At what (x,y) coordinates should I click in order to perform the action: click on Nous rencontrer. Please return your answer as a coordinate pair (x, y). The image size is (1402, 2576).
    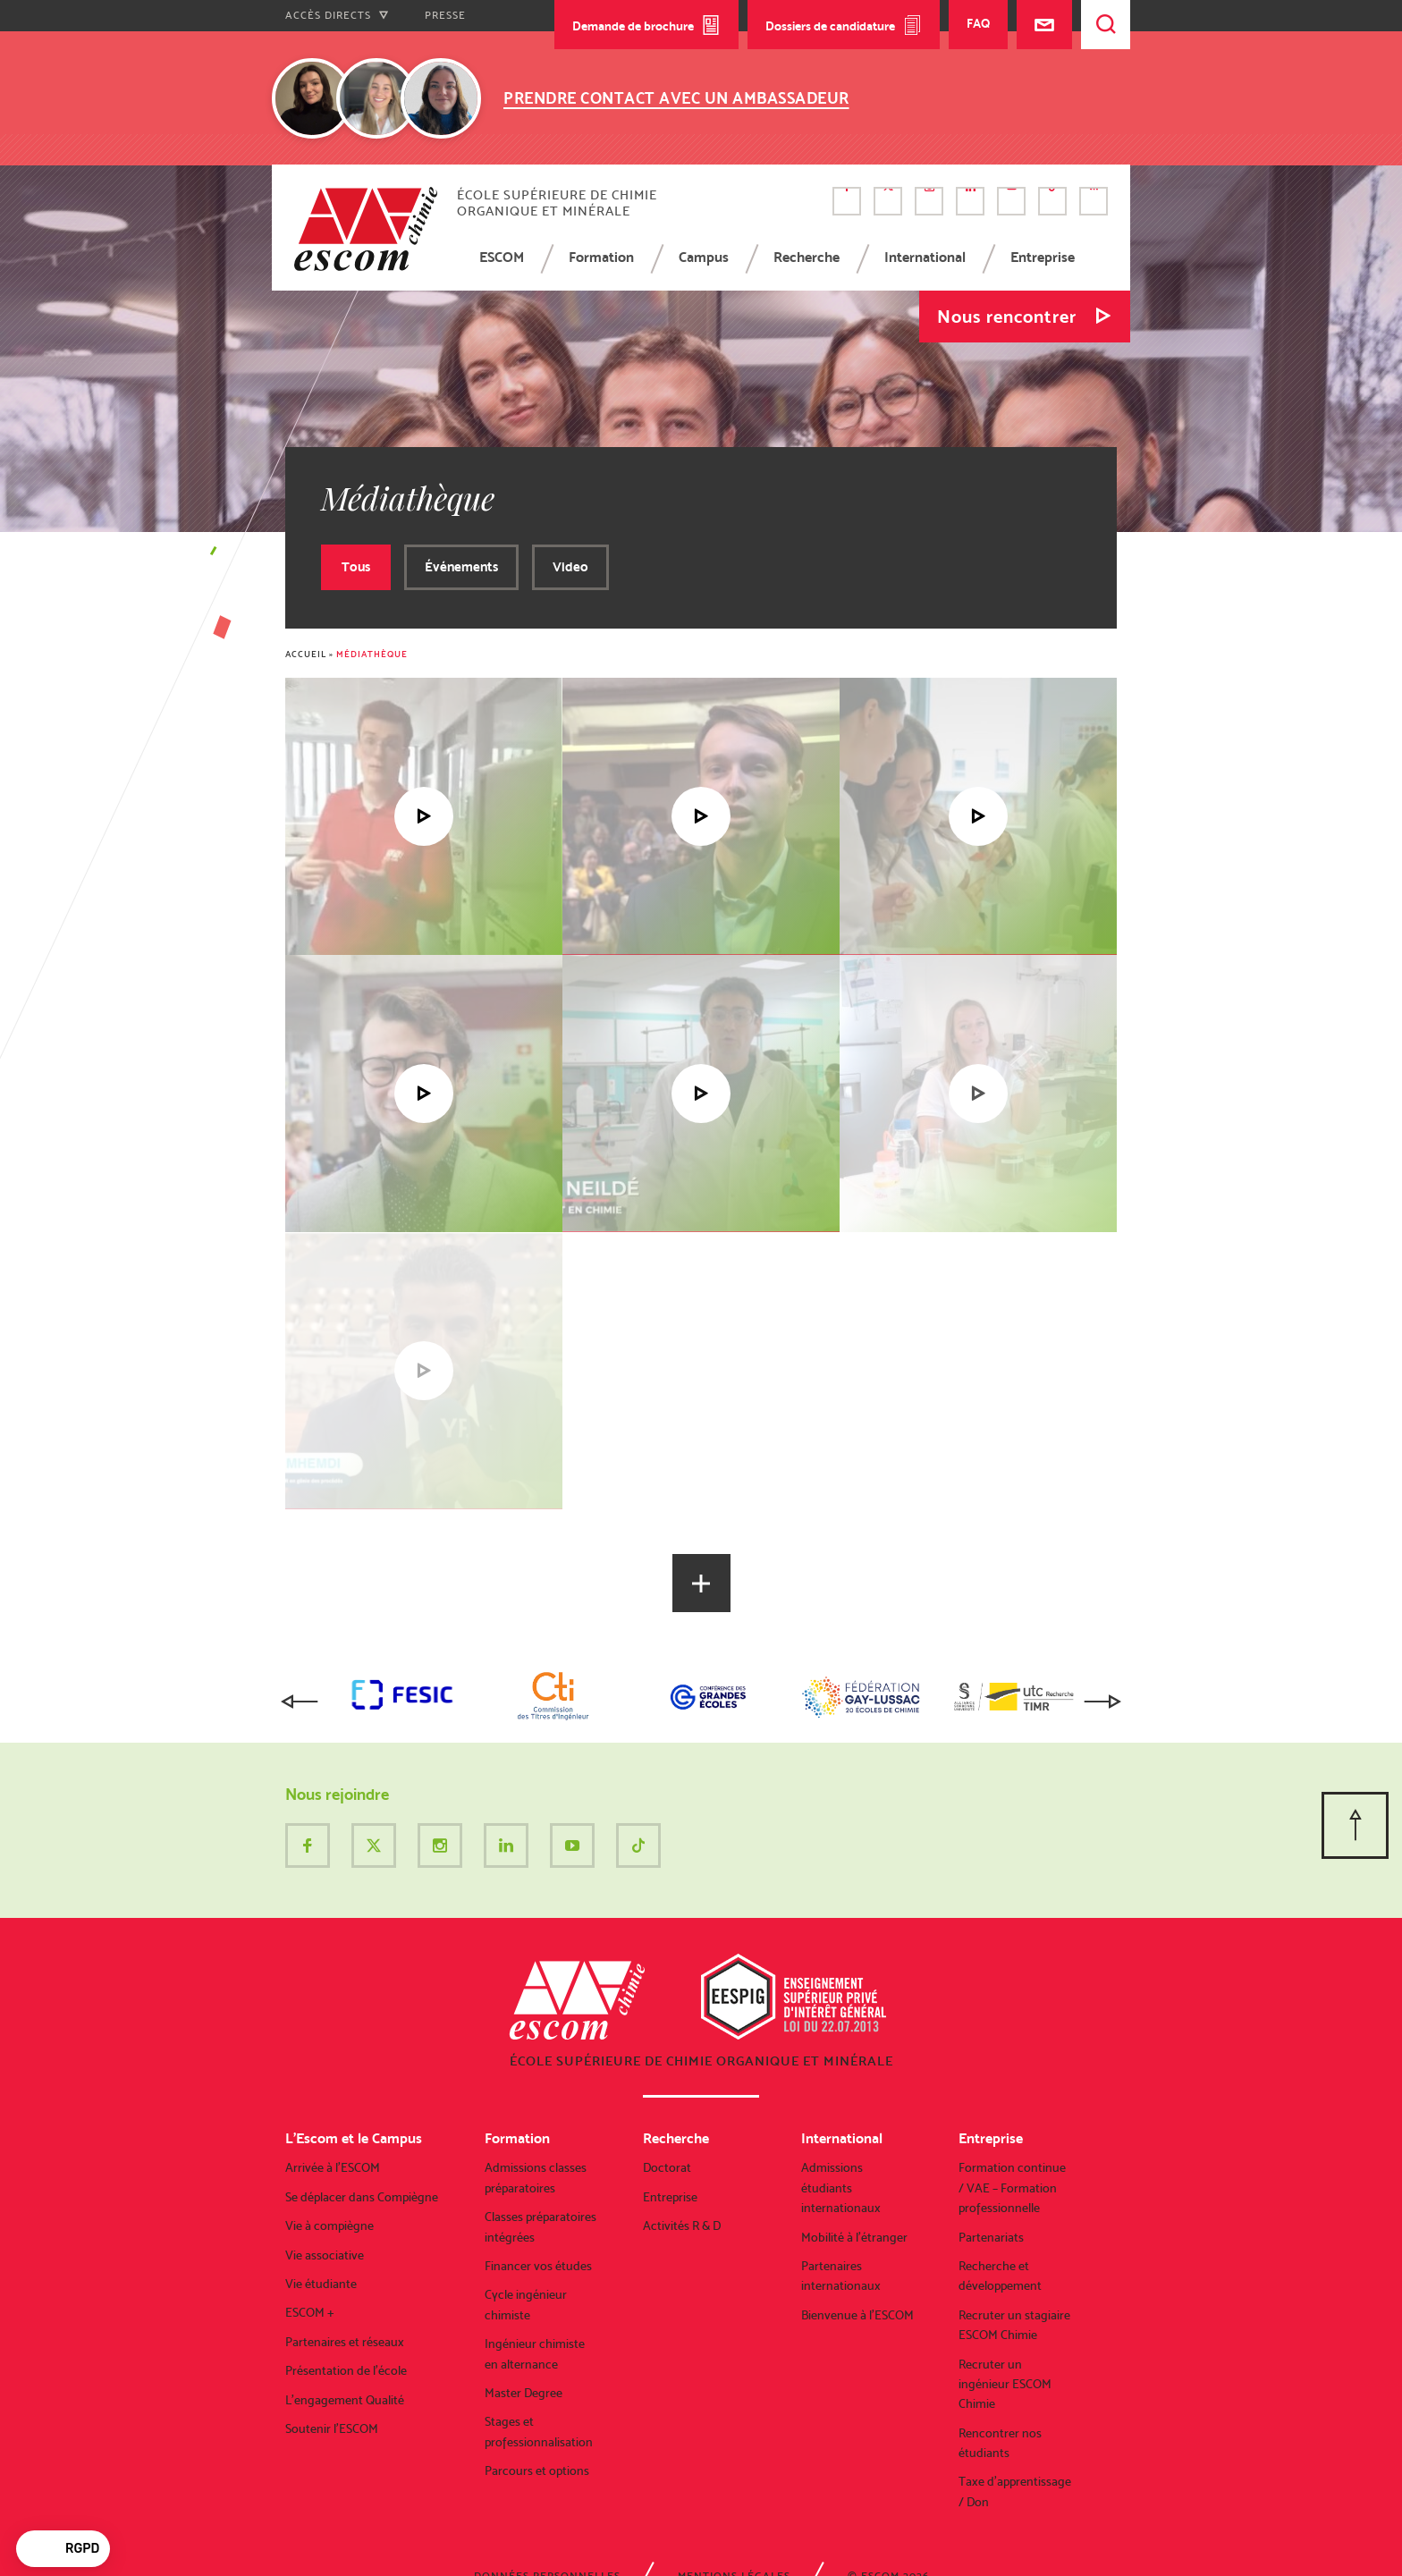
    Looking at the image, I should click on (1007, 316).